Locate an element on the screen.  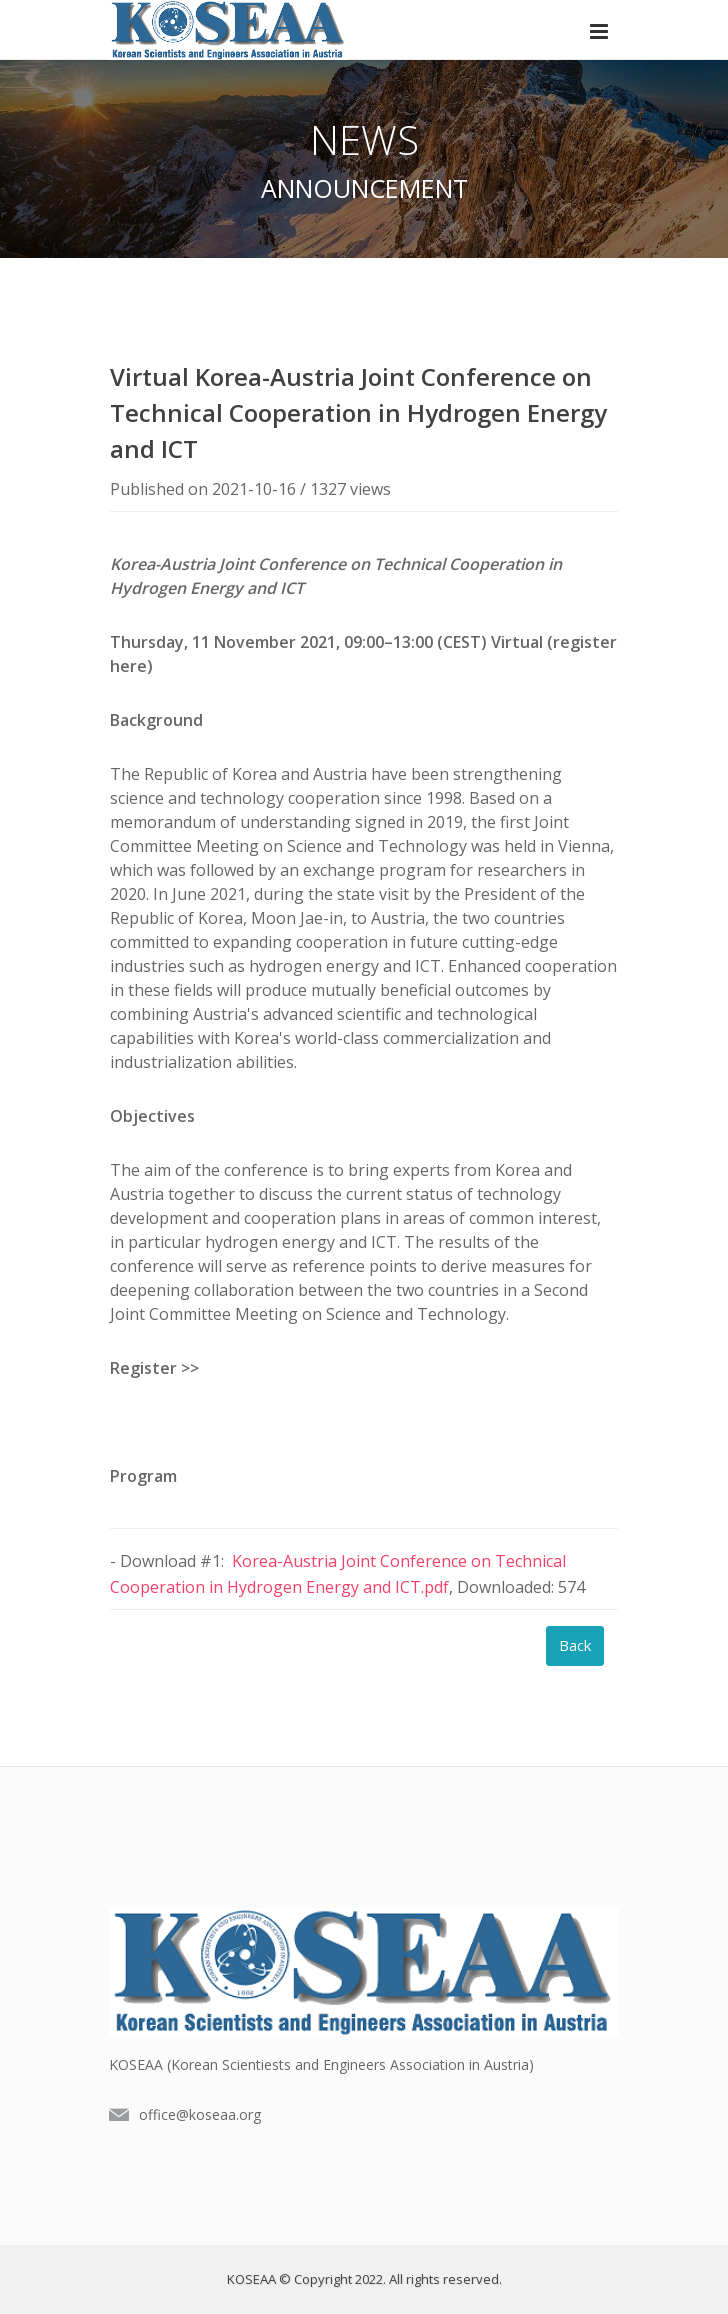
>> is located at coordinates (190, 1368).